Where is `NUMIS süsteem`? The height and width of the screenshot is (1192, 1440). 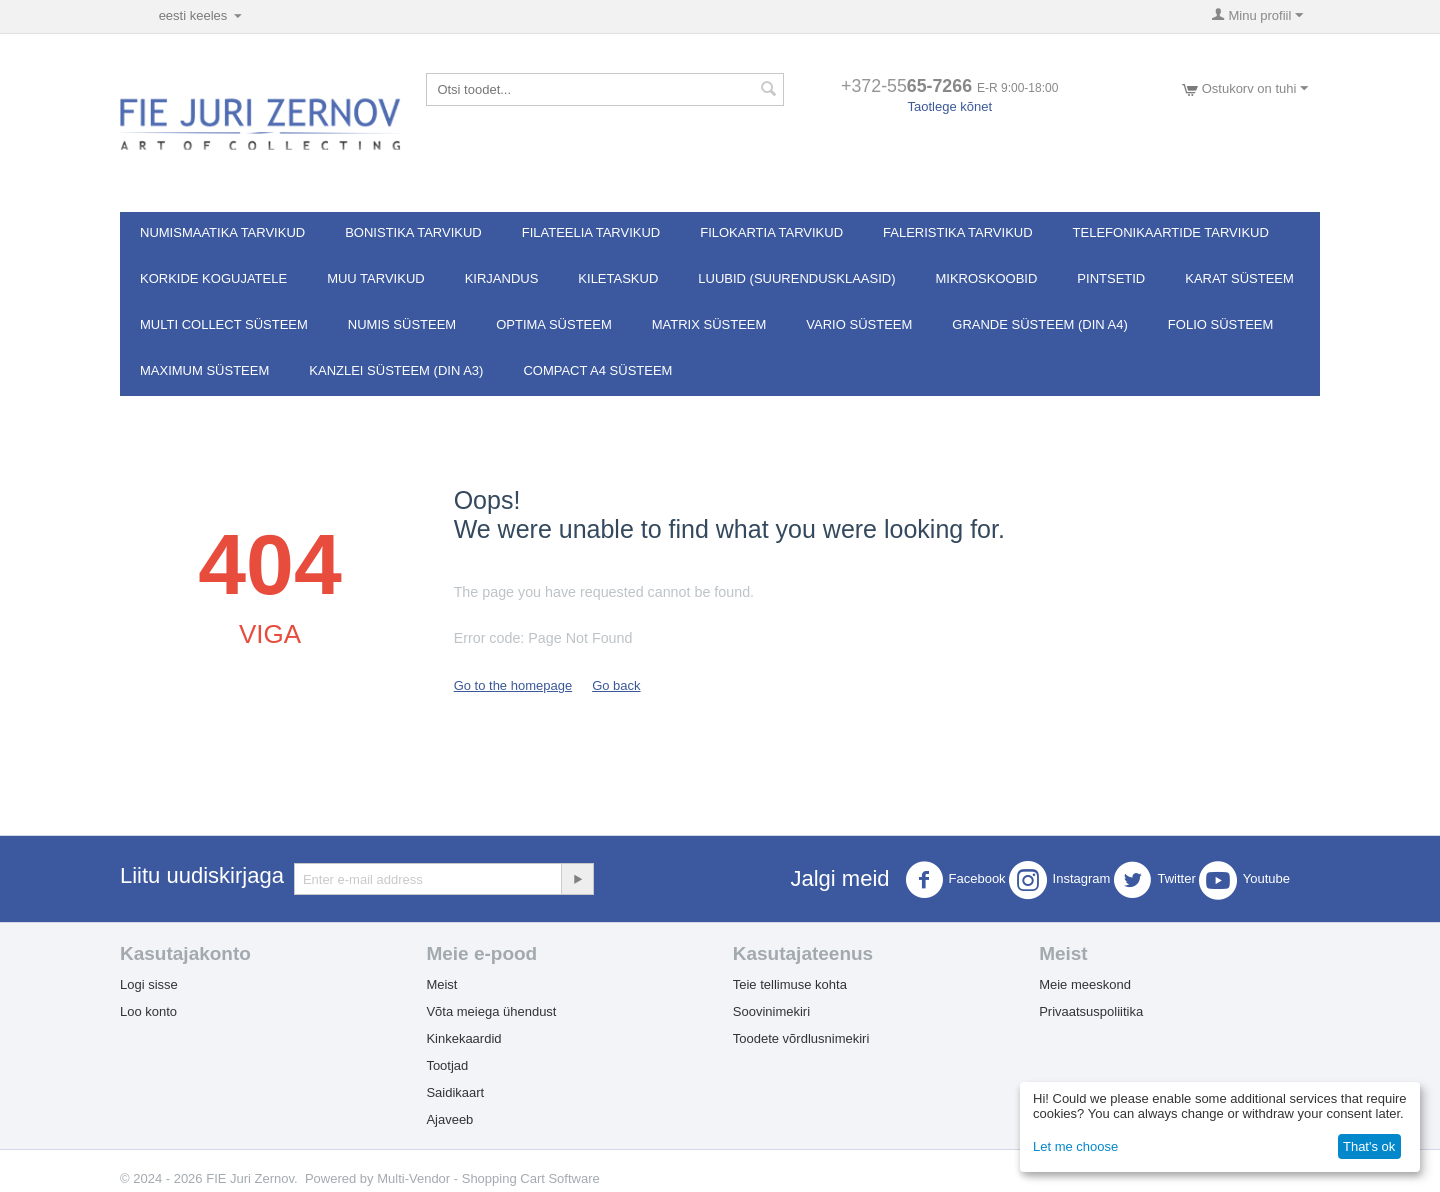 NUMIS süsteem is located at coordinates (402, 324).